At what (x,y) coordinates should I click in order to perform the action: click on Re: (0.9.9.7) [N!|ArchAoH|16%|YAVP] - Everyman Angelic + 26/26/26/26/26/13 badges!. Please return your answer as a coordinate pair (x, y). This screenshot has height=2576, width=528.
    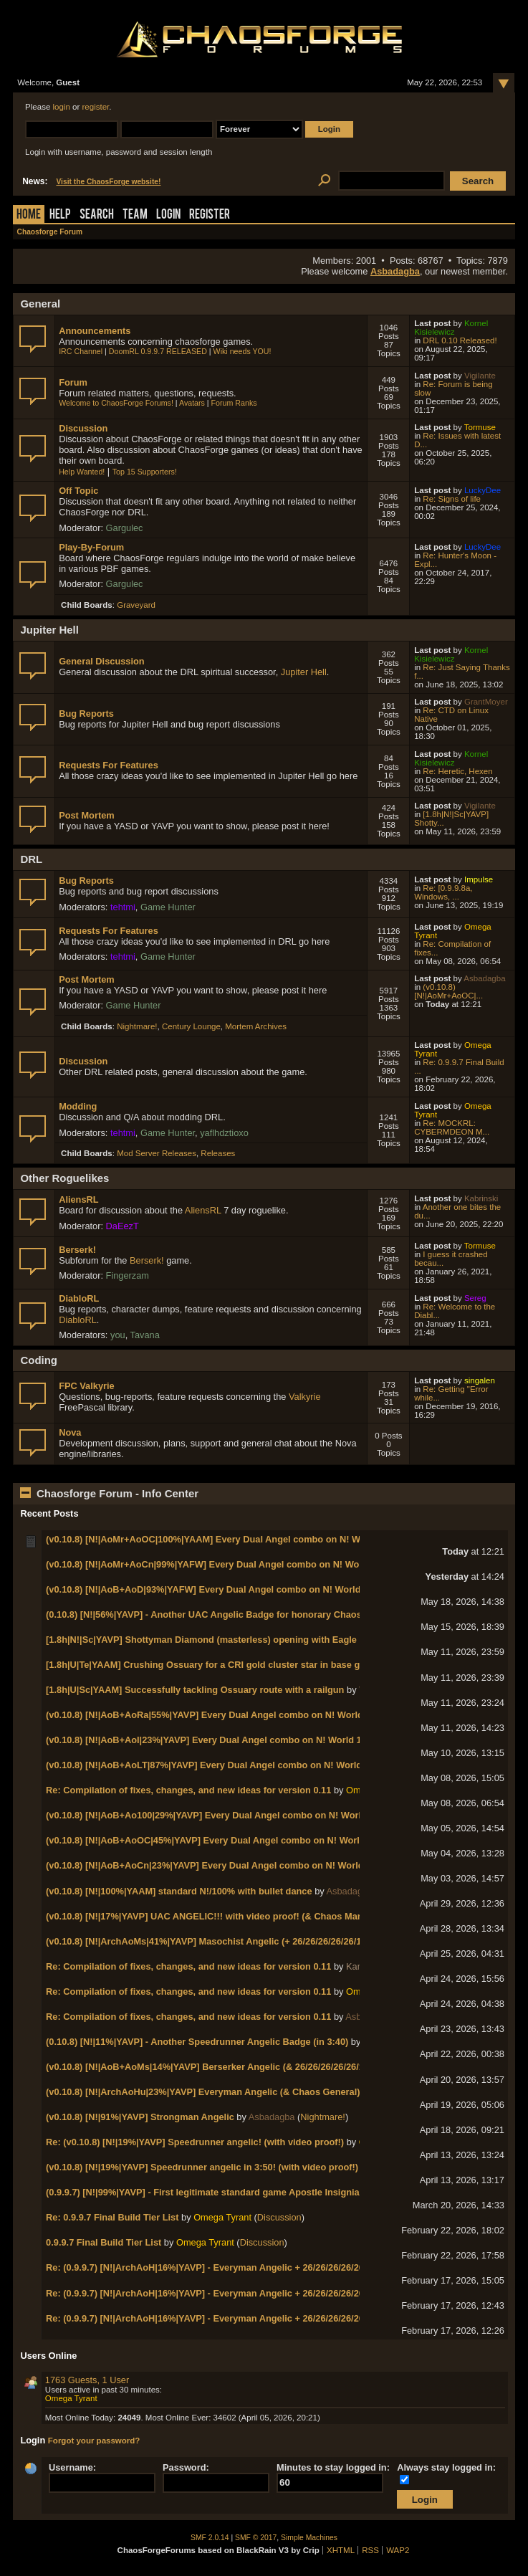
    Looking at the image, I should click on (230, 2267).